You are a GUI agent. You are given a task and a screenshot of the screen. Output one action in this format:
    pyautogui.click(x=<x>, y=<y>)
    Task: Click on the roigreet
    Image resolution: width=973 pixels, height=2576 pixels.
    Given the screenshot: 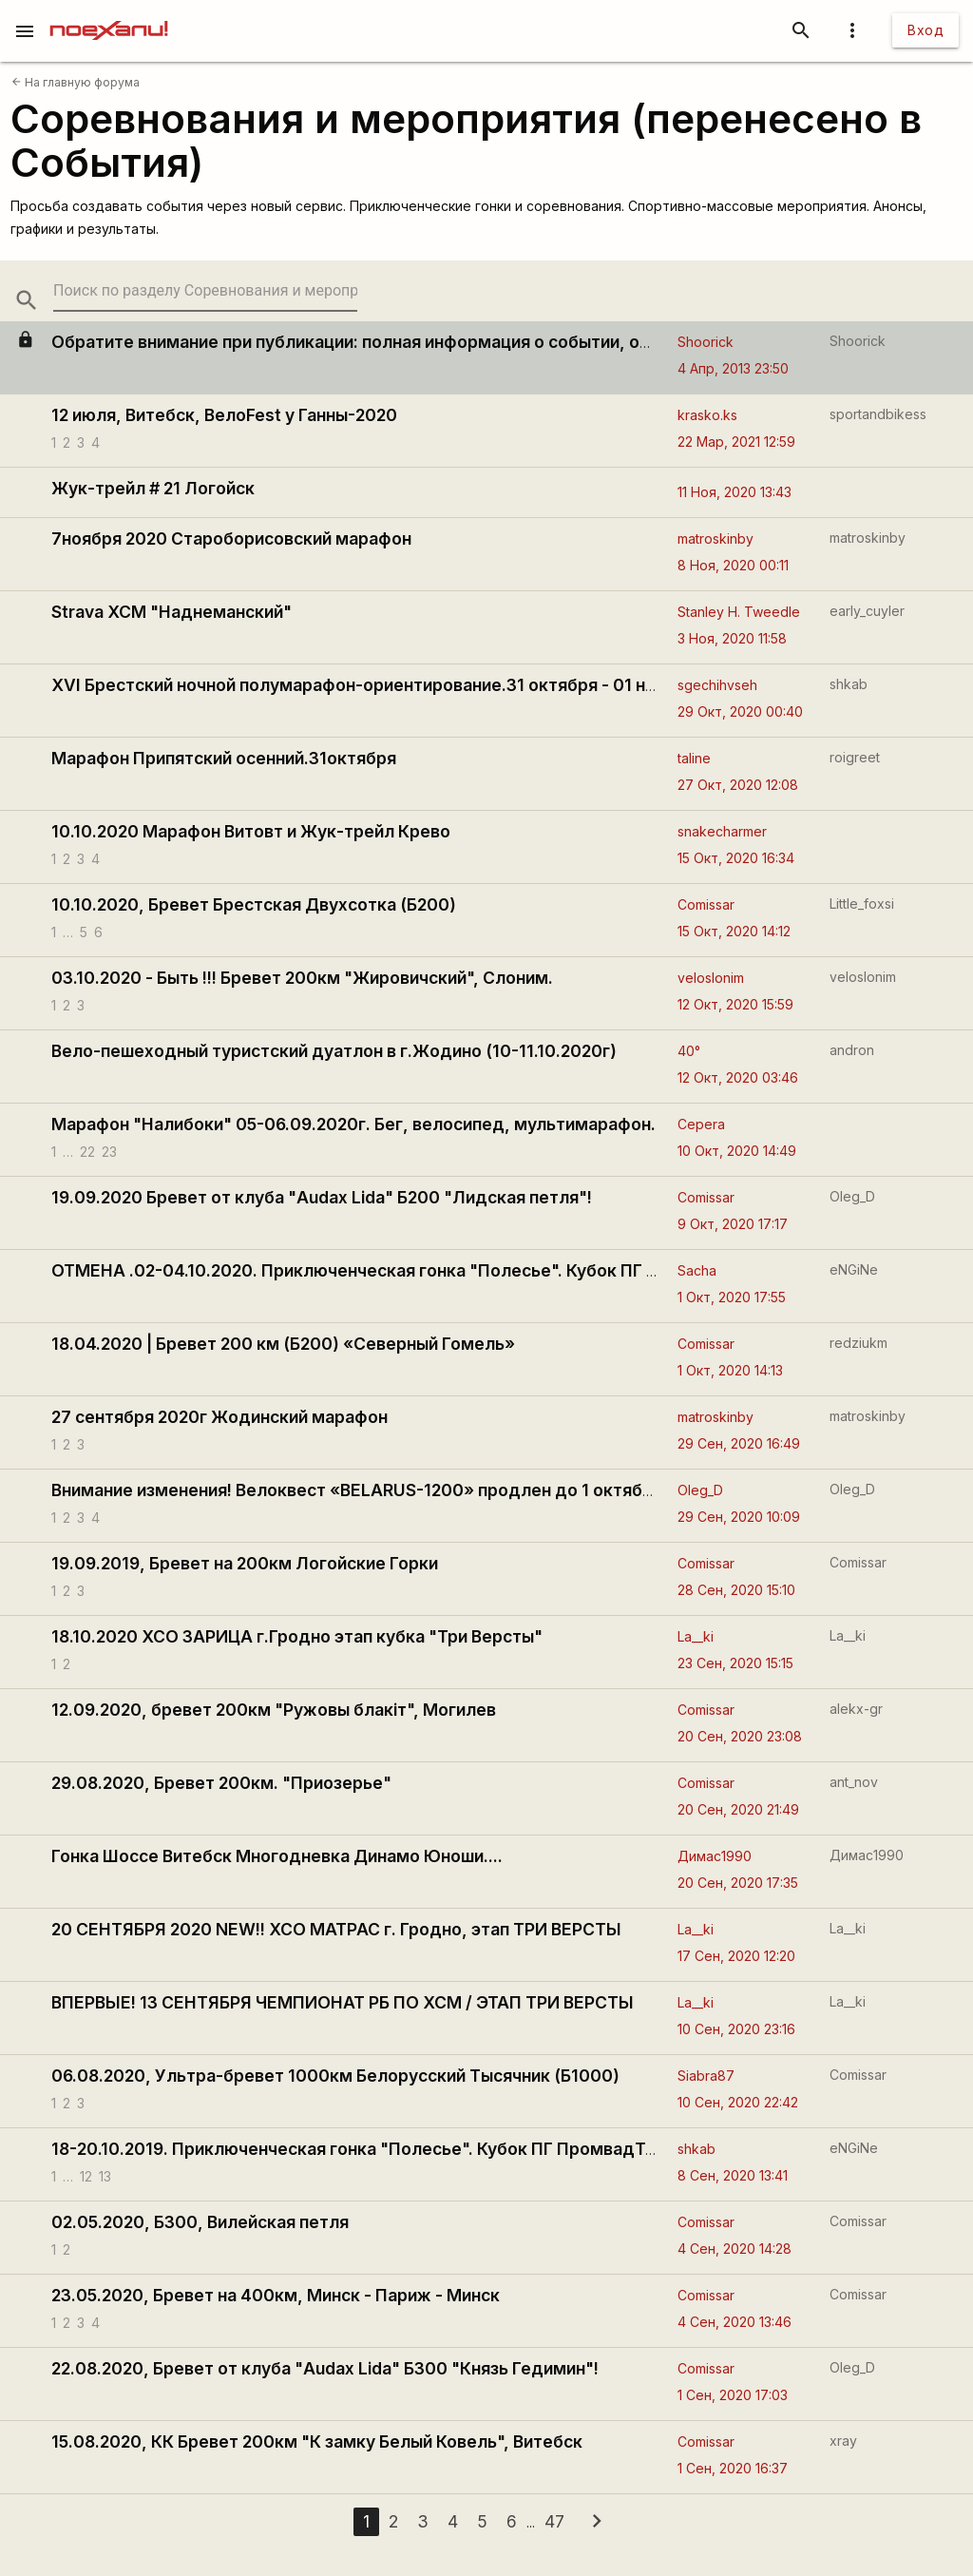 What is the action you would take?
    pyautogui.click(x=855, y=757)
    